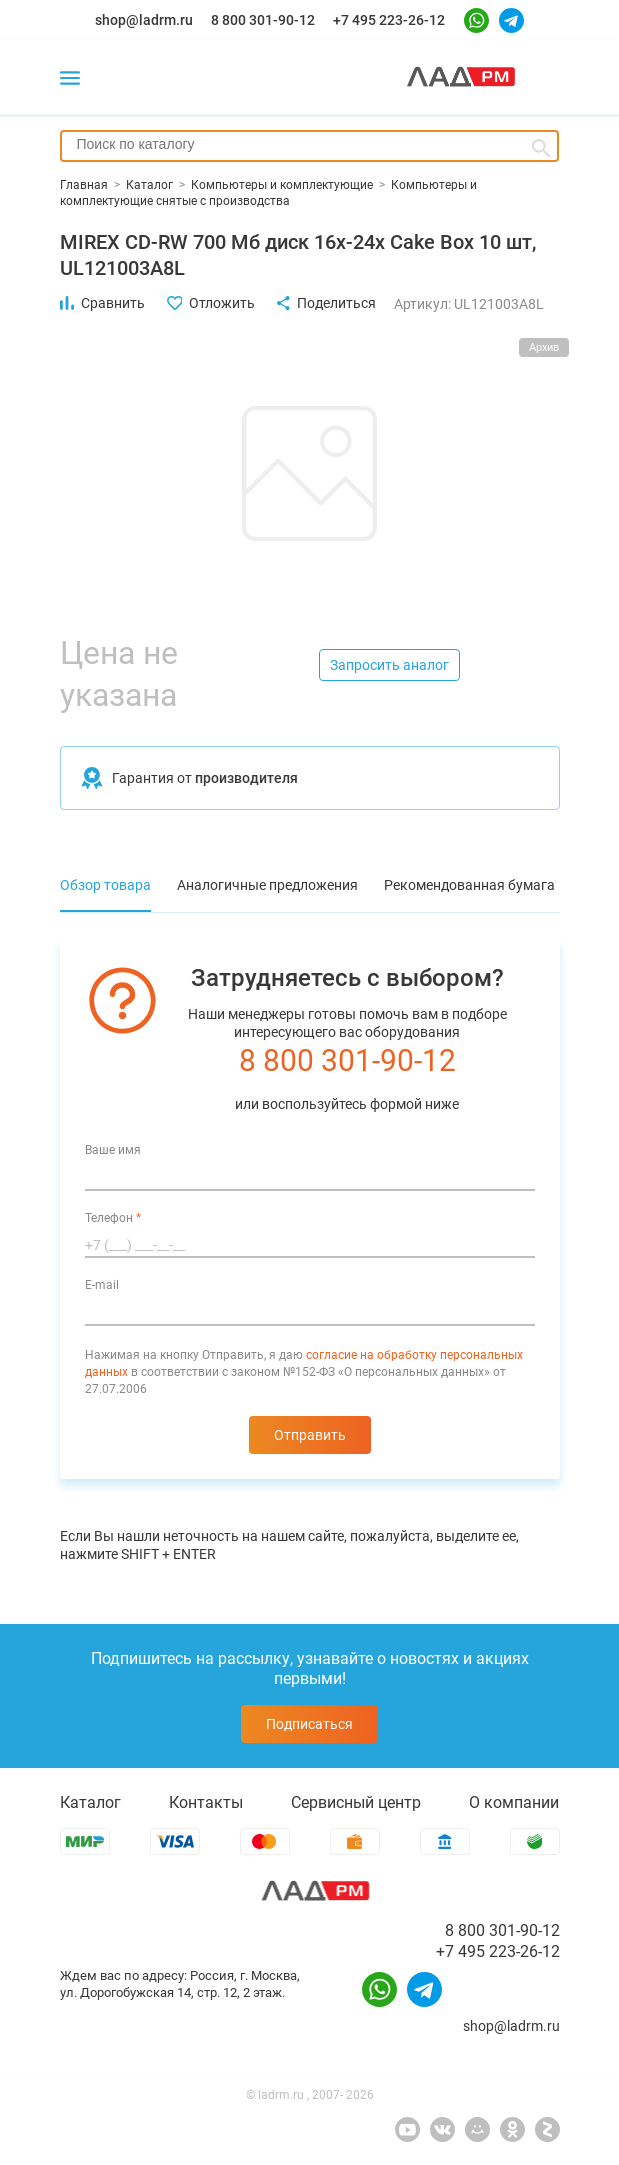  Describe the element at coordinates (309, 1724) in the screenshot. I see `Подписаться` at that location.